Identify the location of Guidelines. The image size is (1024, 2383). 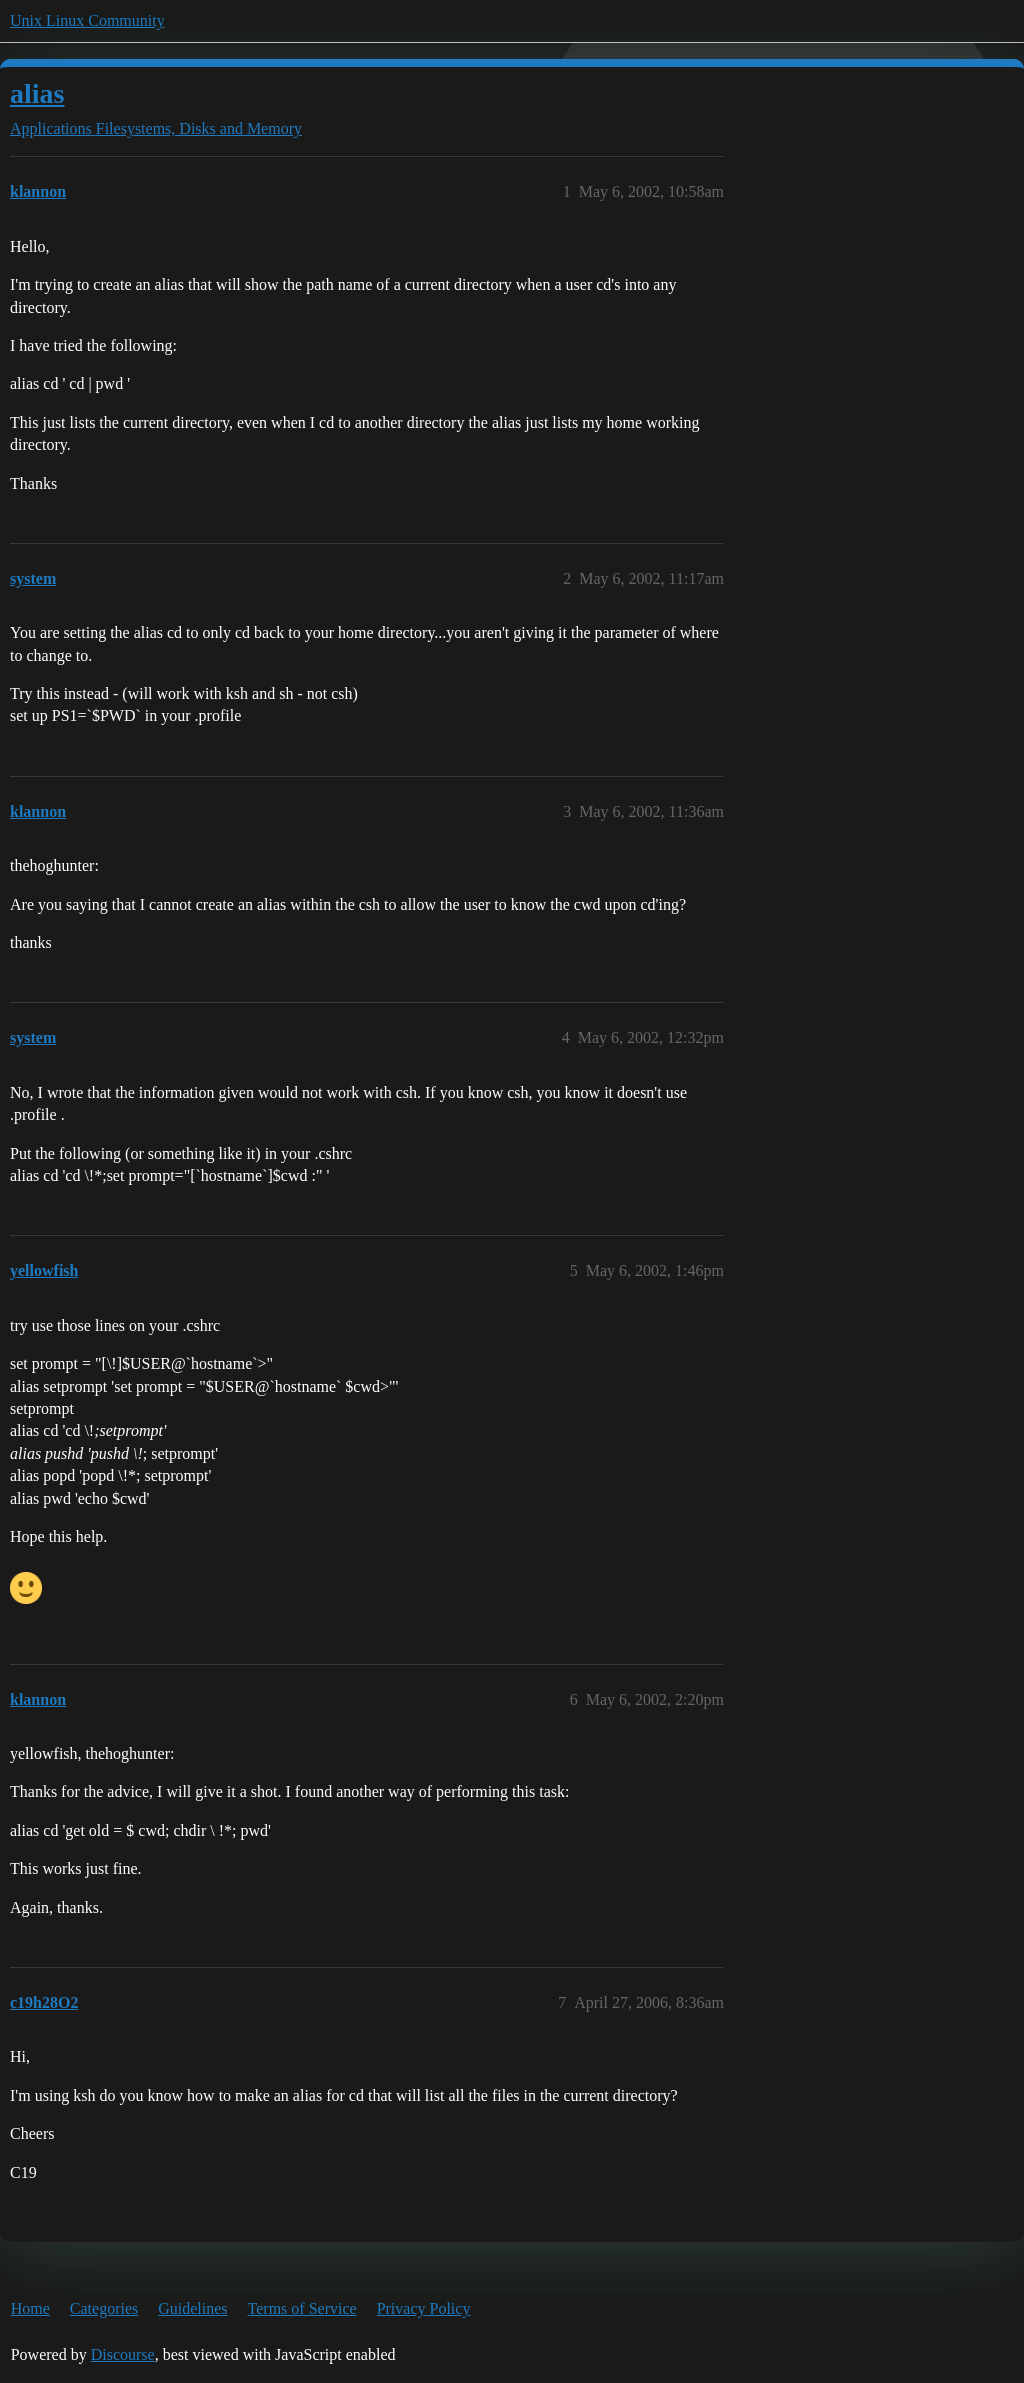
(192, 2308).